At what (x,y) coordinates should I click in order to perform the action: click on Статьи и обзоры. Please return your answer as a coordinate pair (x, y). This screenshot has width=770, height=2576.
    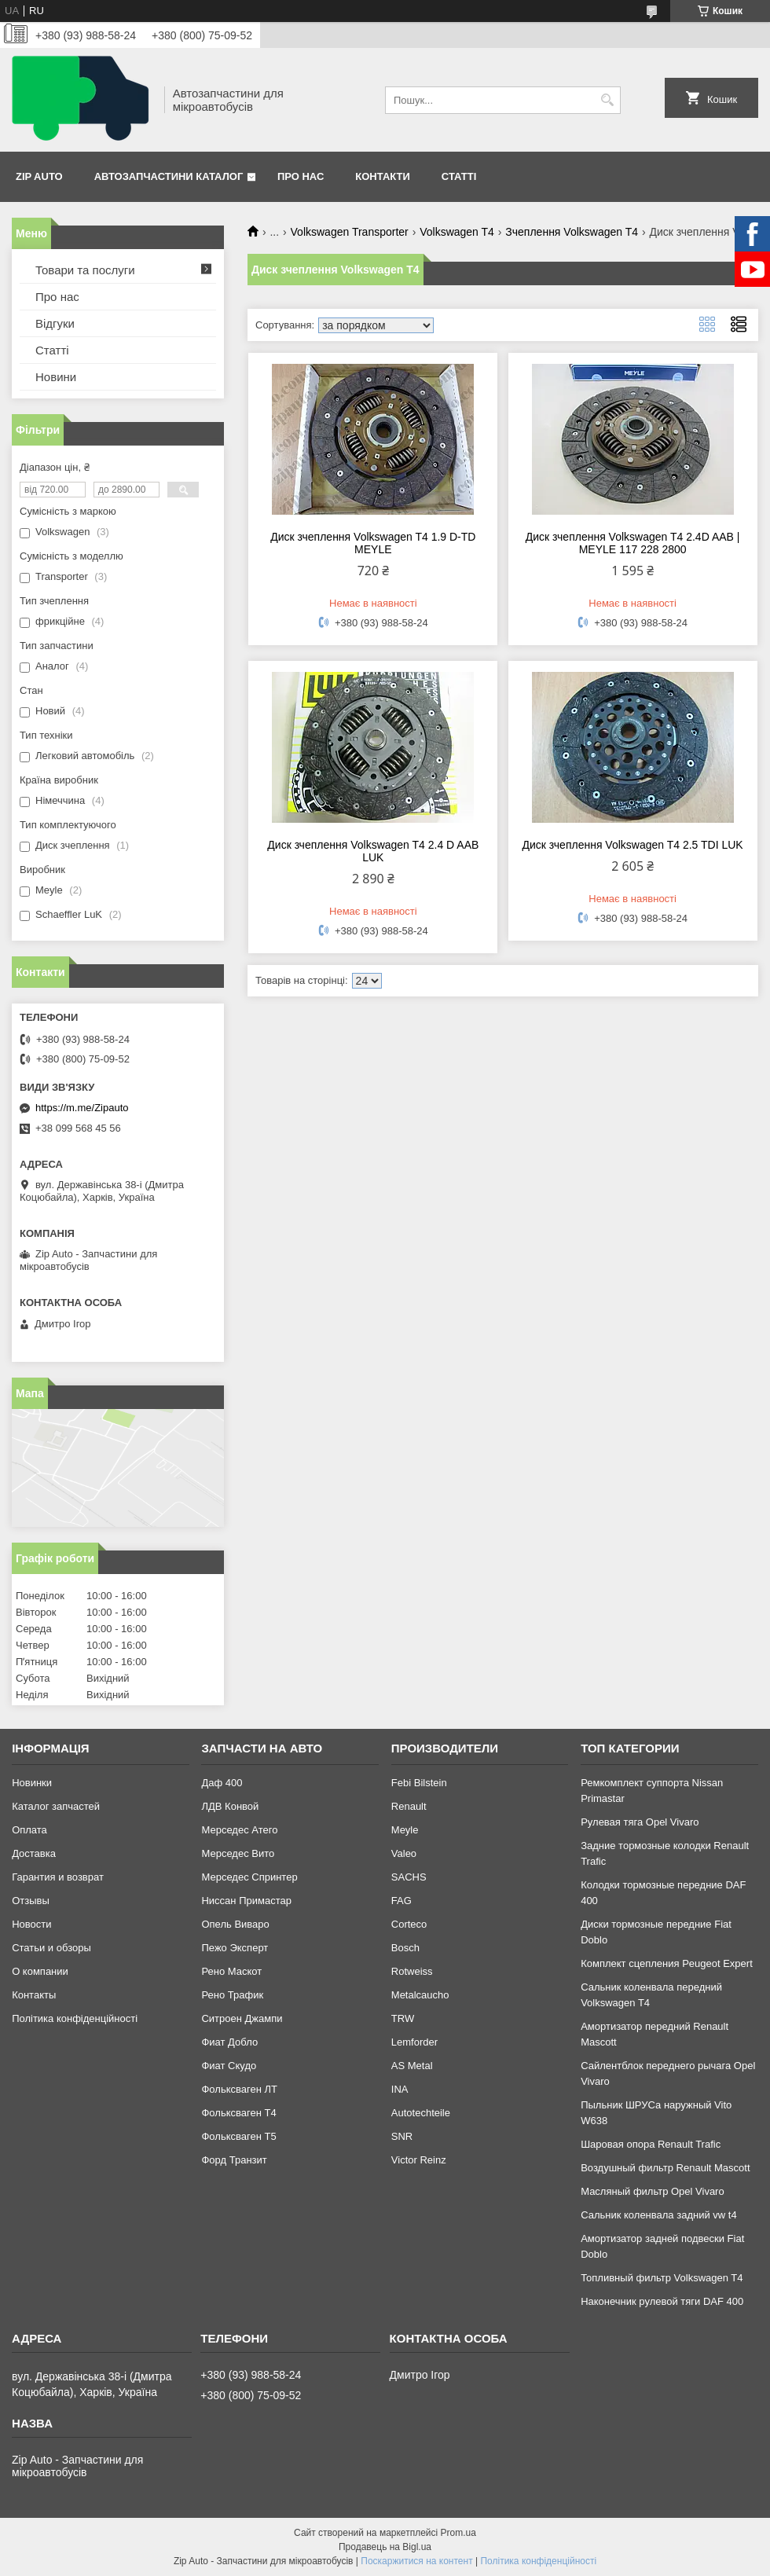
    Looking at the image, I should click on (51, 1948).